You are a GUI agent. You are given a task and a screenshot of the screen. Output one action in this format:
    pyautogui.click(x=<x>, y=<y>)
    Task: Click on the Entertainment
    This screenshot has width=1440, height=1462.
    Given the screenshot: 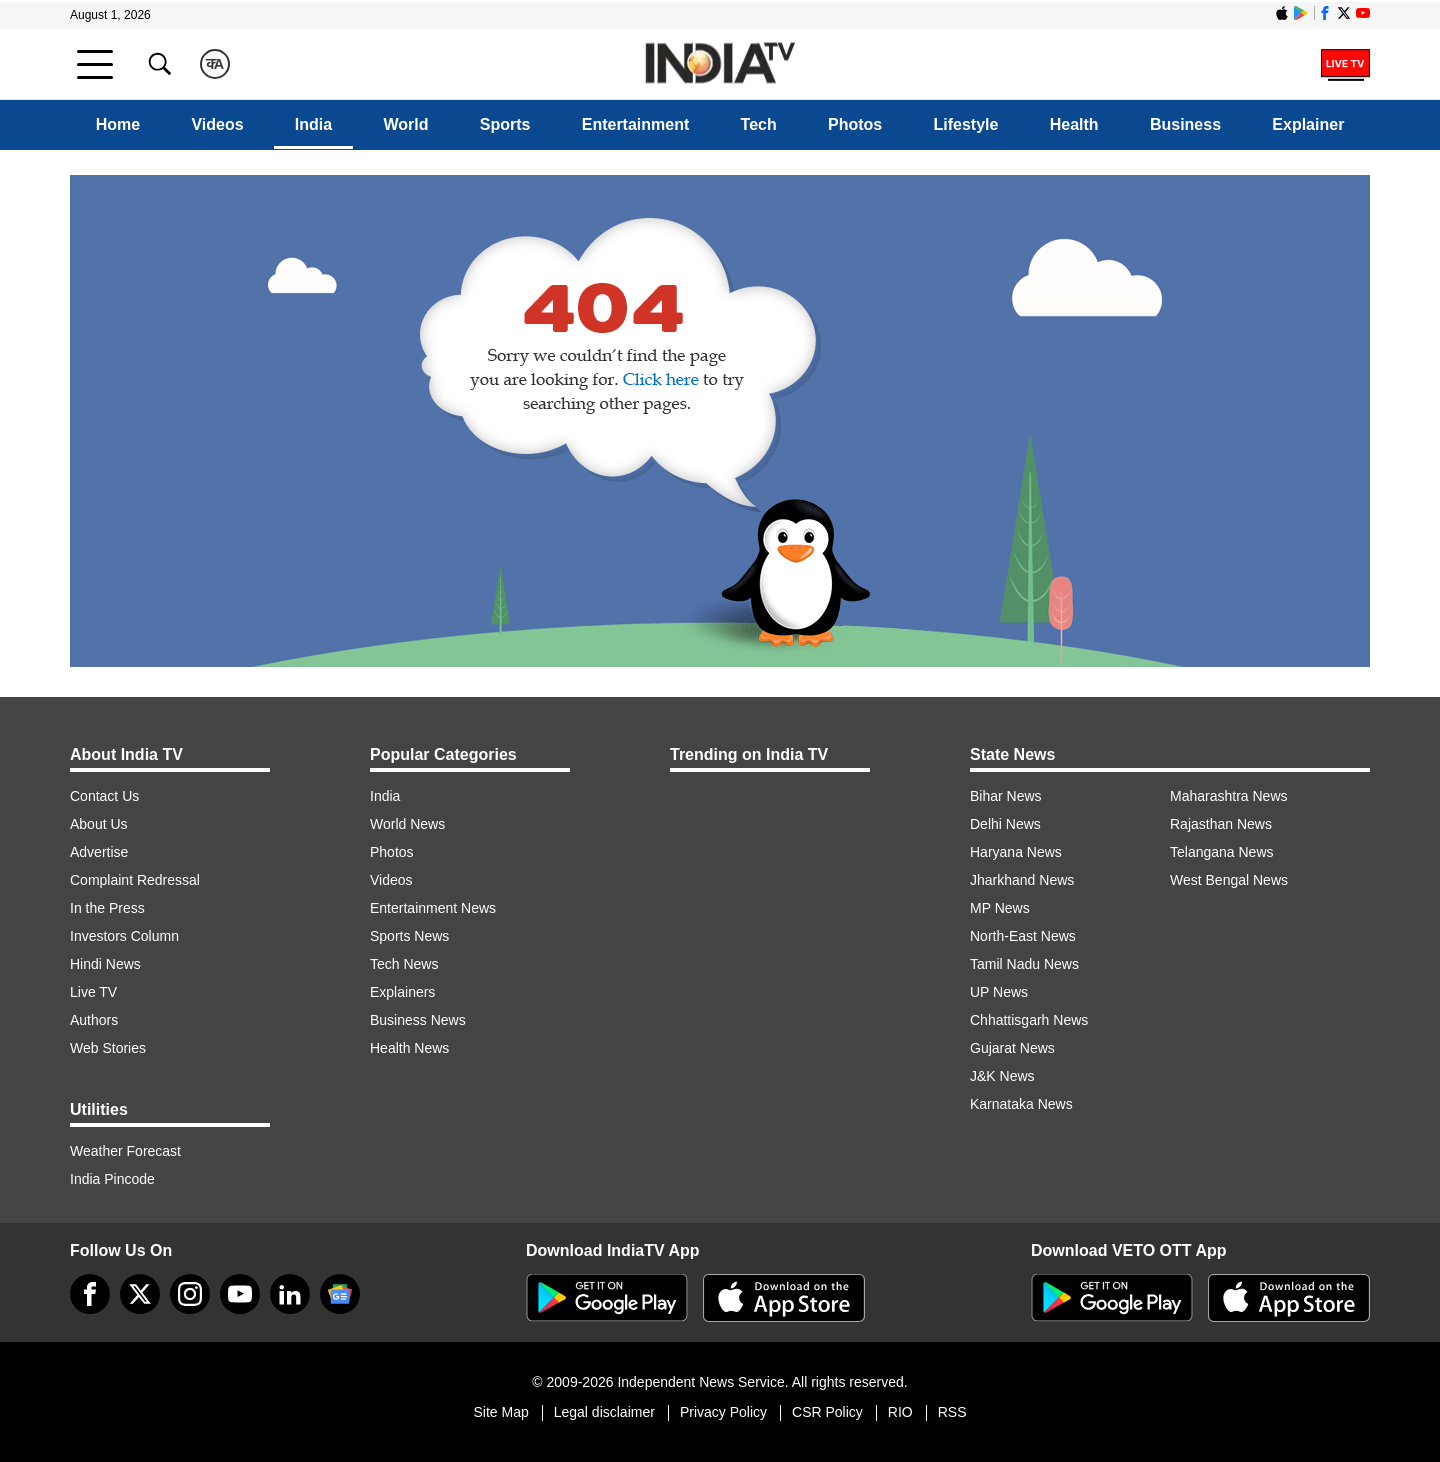 What is the action you would take?
    pyautogui.click(x=636, y=124)
    